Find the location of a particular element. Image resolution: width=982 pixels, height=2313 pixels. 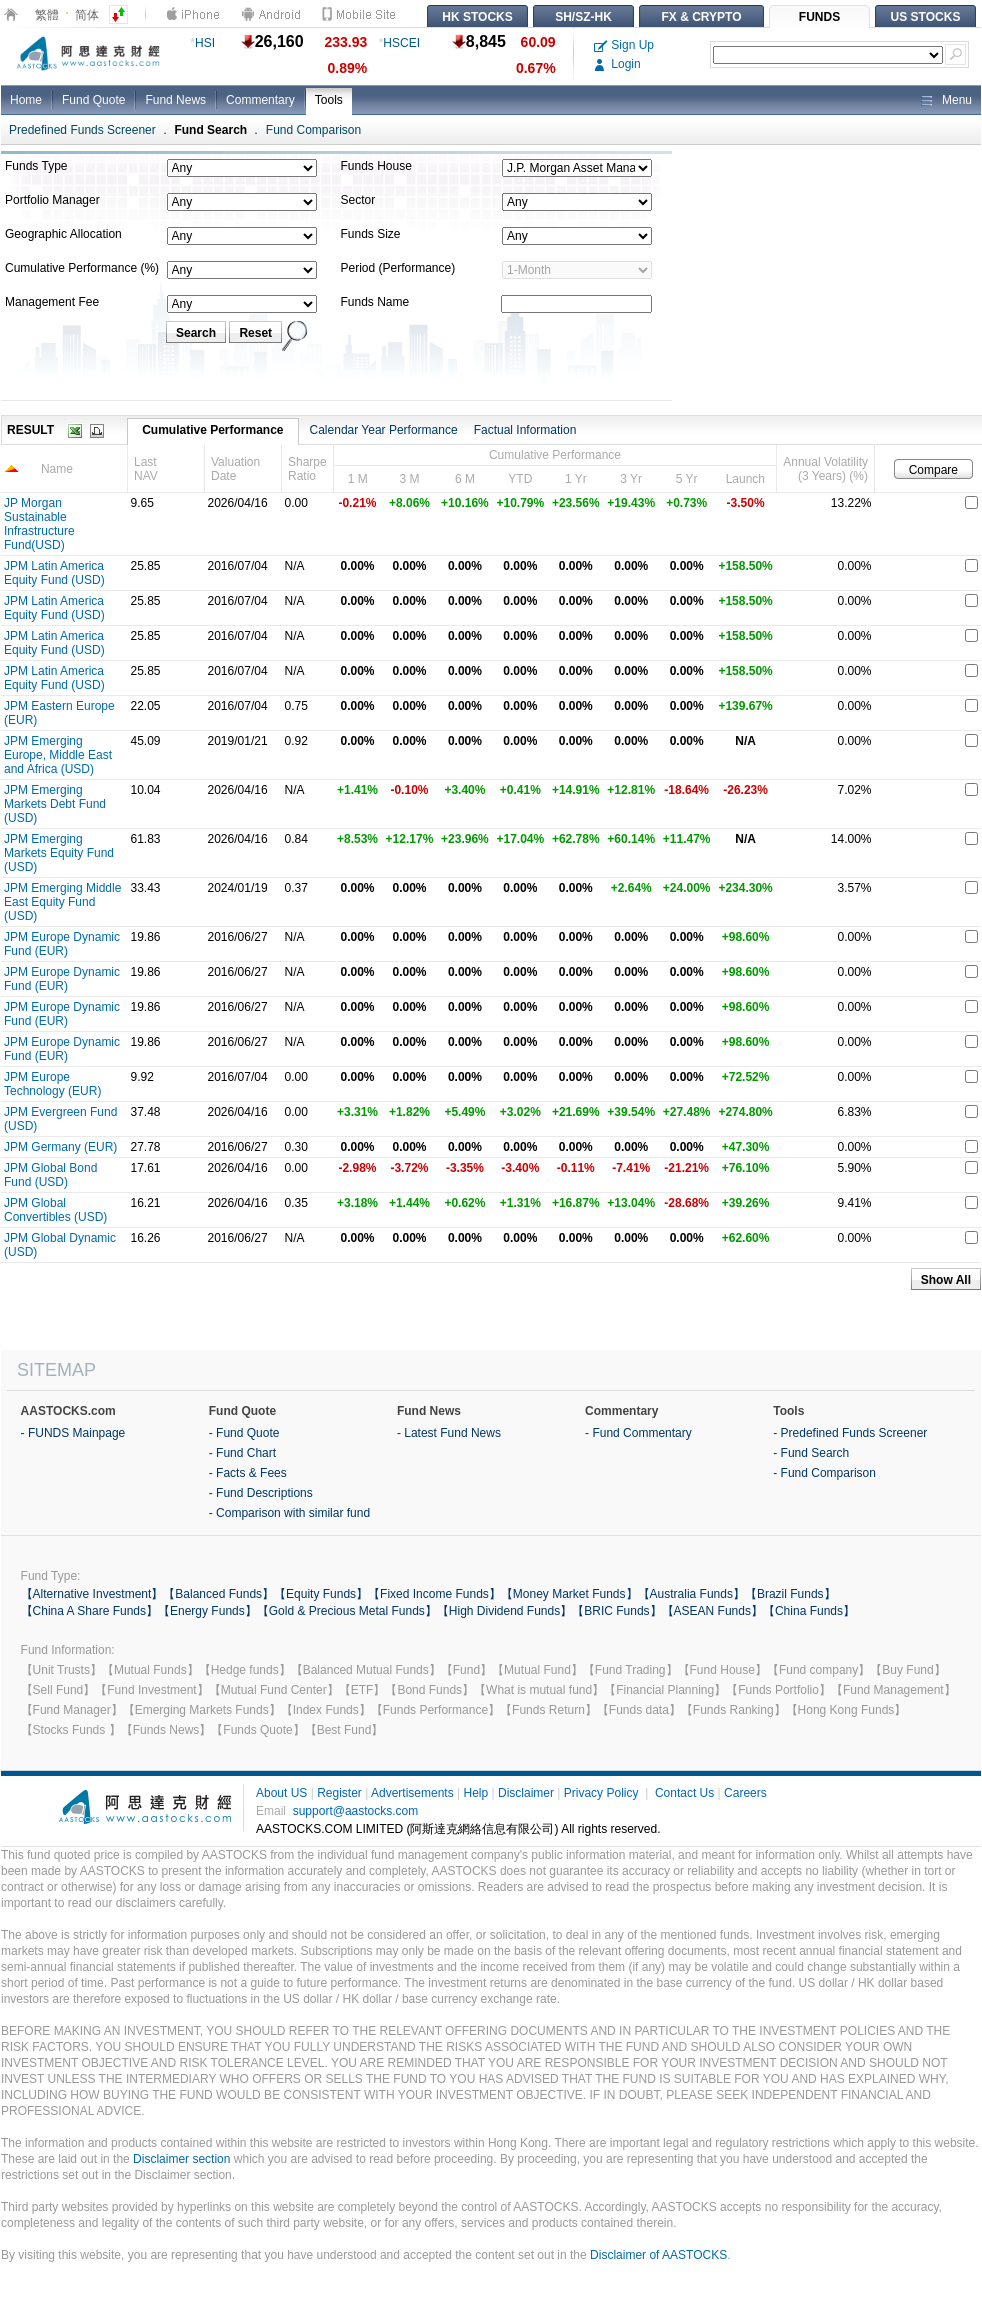

【BRIC Funds】 is located at coordinates (616, 1611).